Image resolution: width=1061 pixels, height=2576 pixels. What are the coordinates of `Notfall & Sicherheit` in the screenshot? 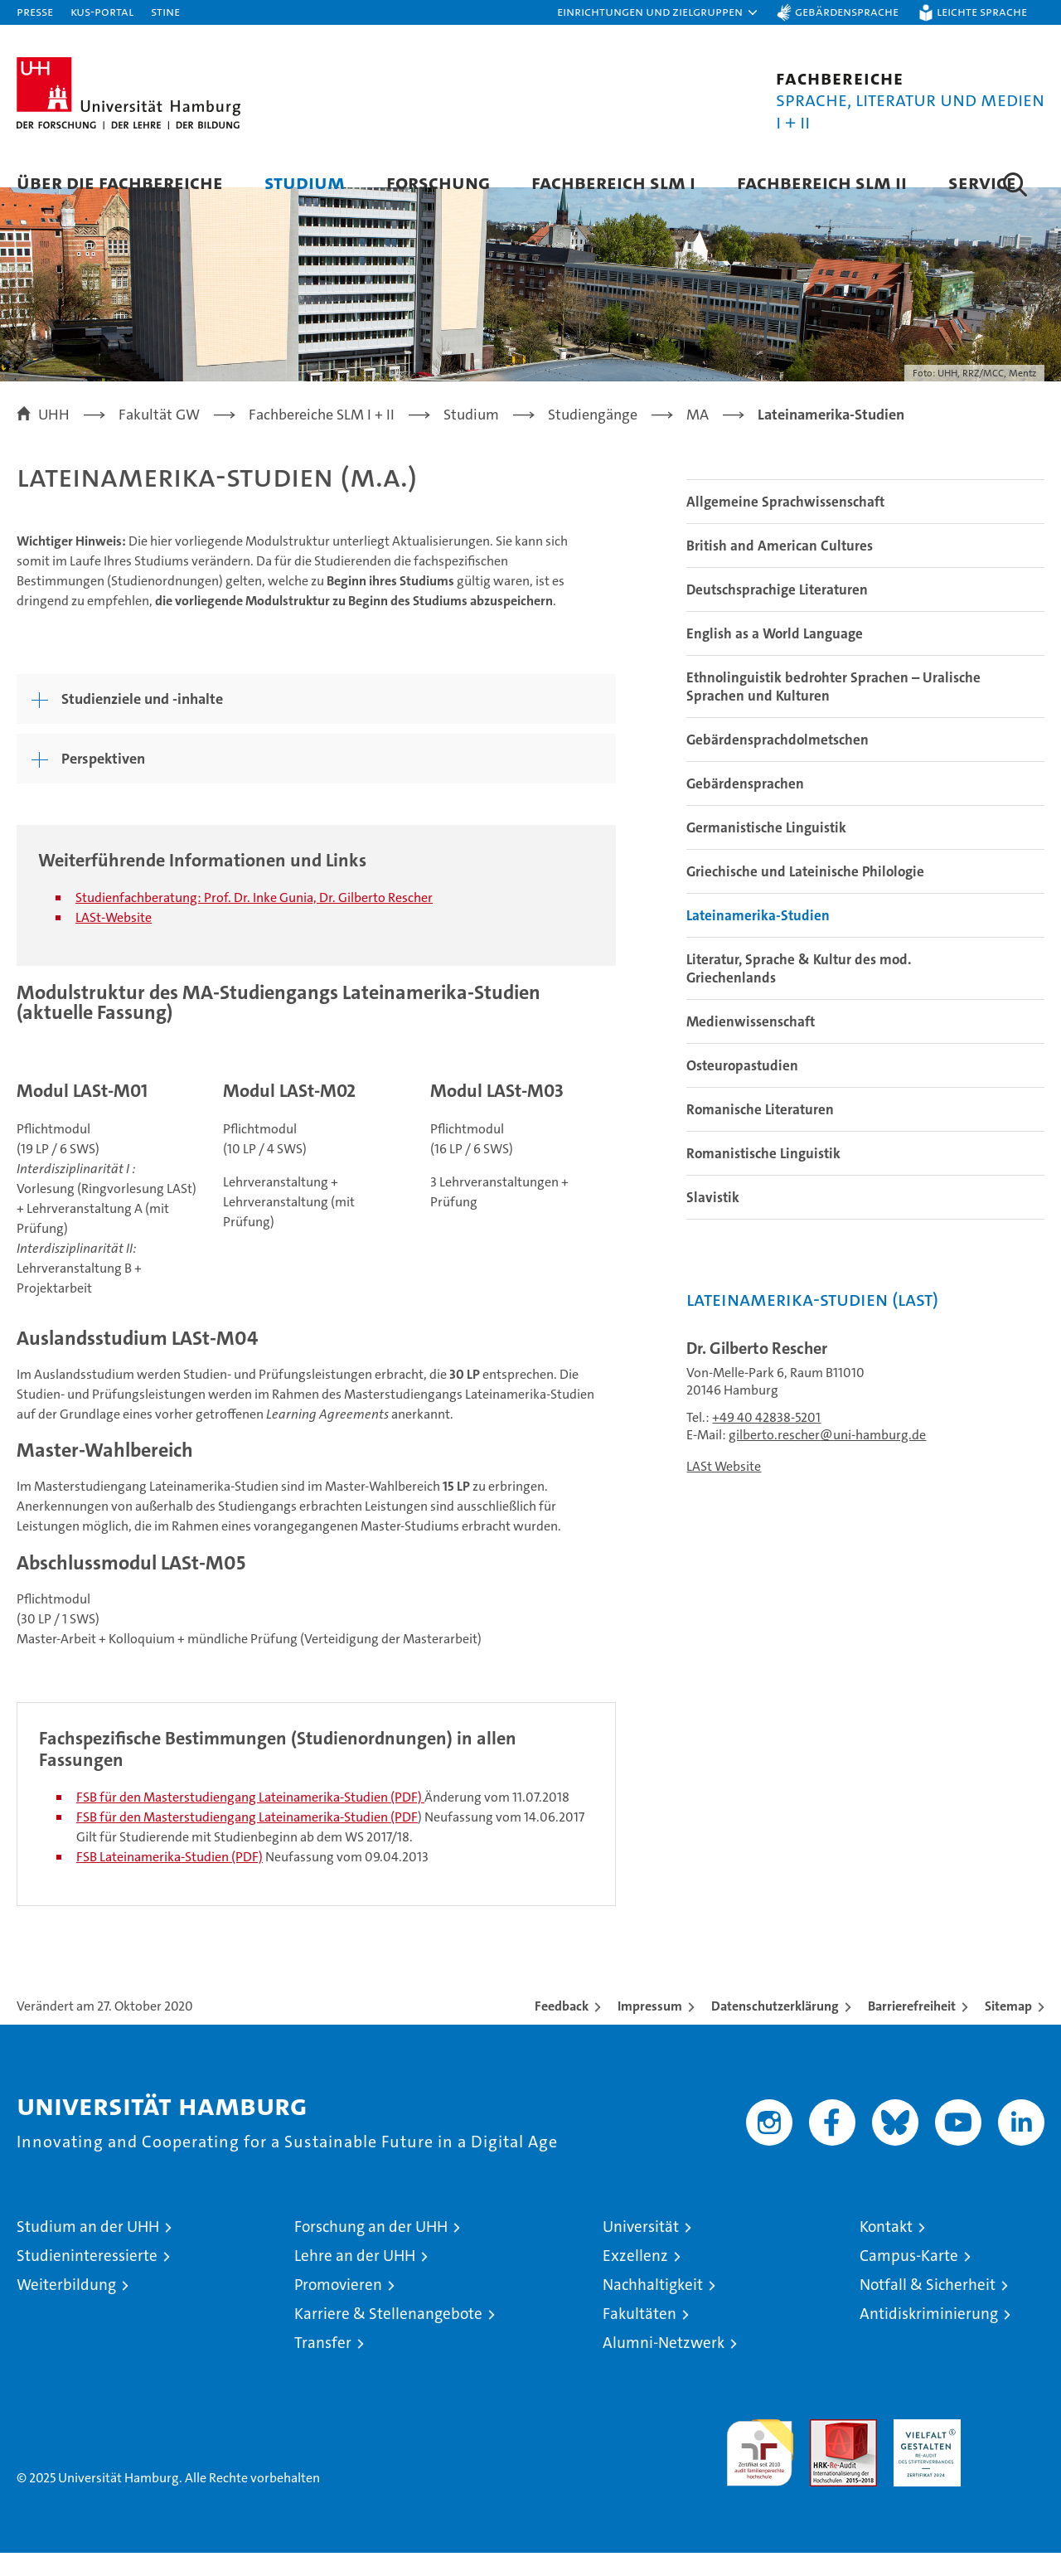 It's located at (928, 2307).